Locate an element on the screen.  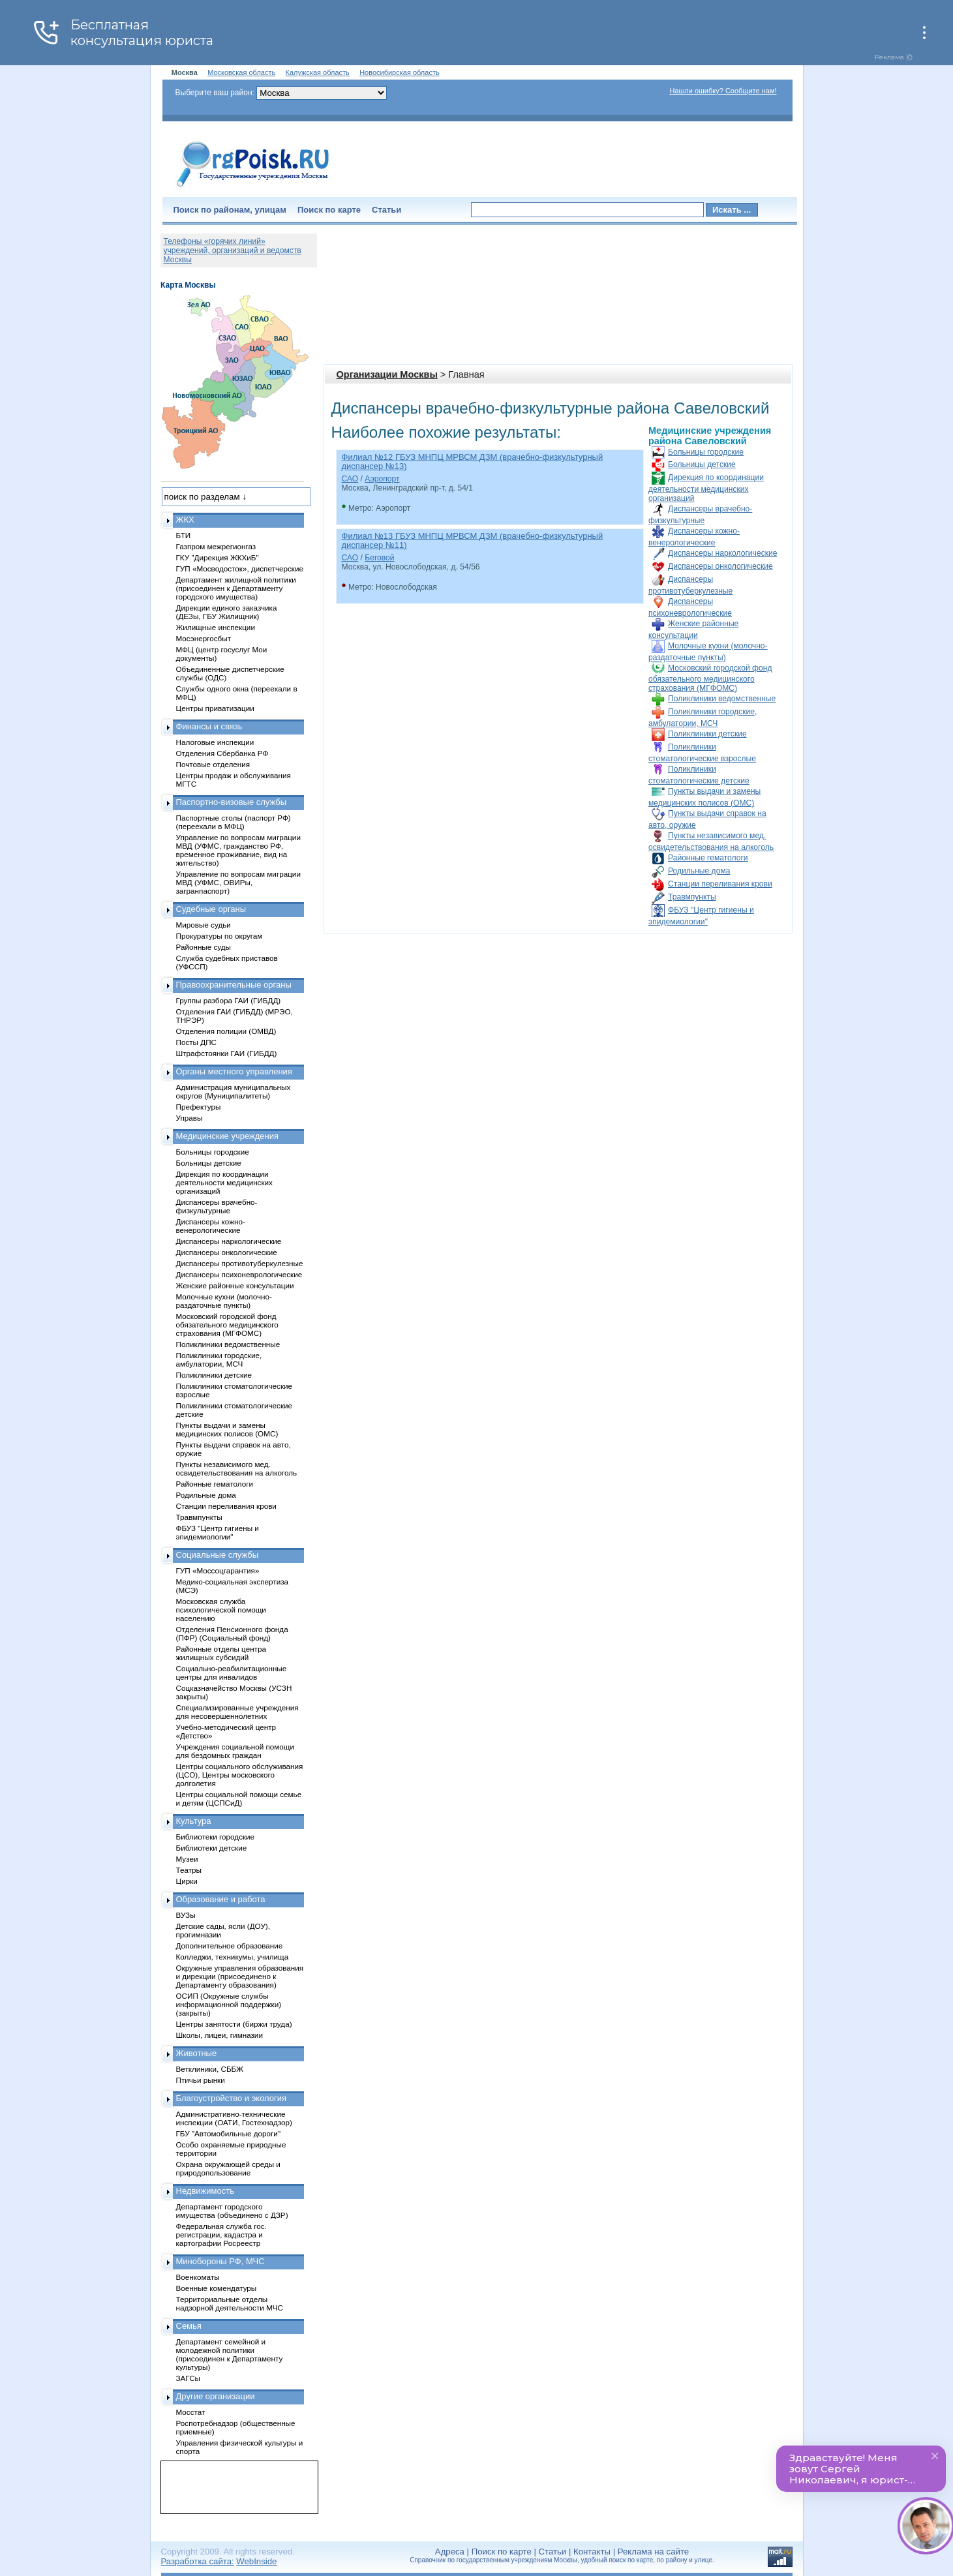
Культура is located at coordinates (193, 1821).